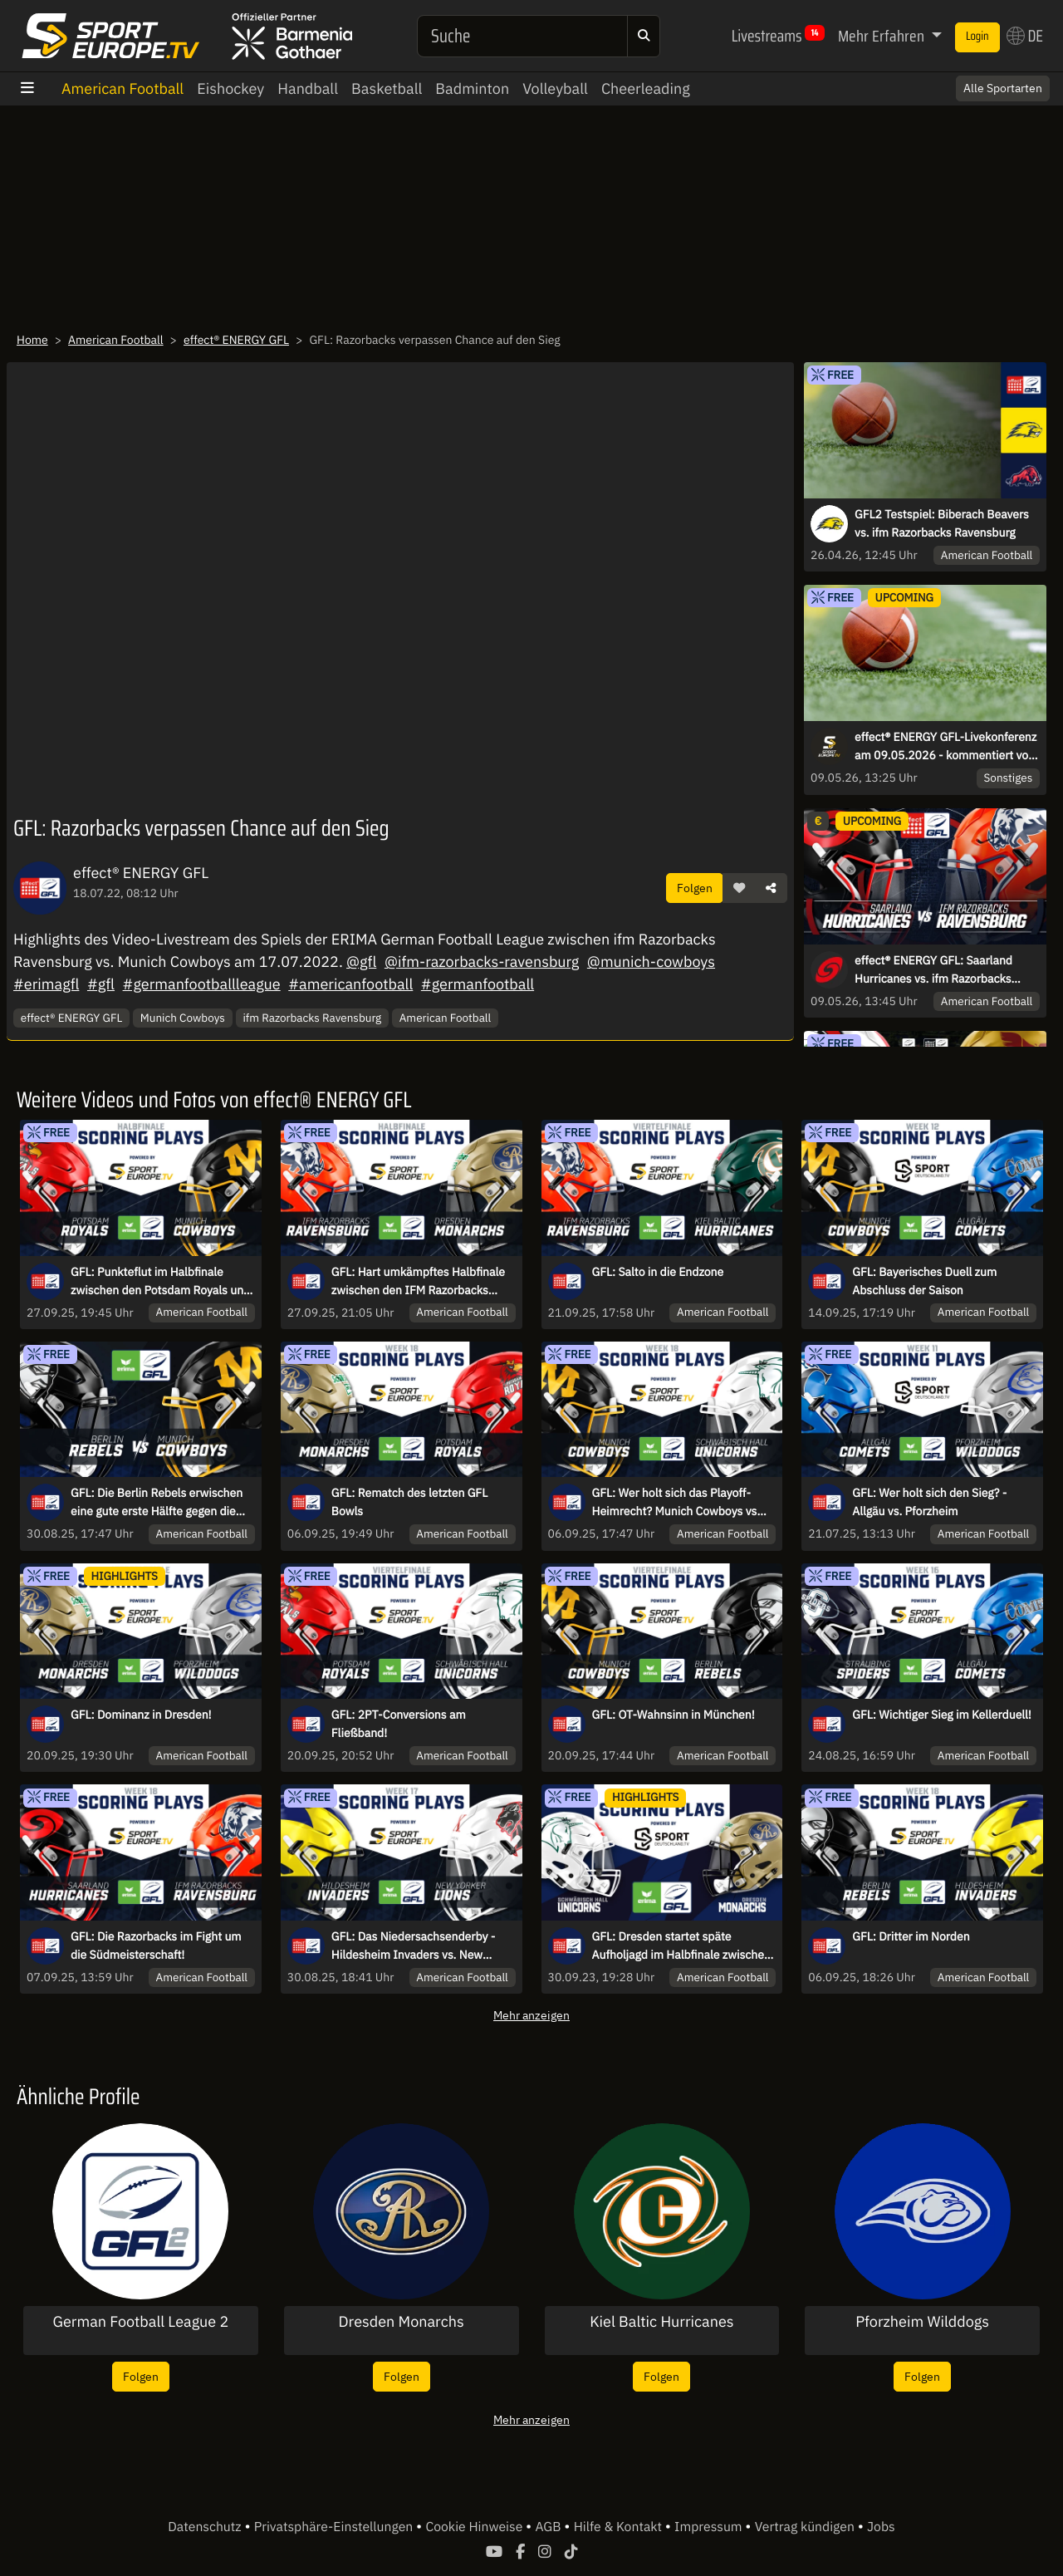 The width and height of the screenshot is (1063, 2576). What do you see at coordinates (156, 1945) in the screenshot?
I see `GFL: Die Razorbacks im Fight um die Südmeisterschaft!` at bounding box center [156, 1945].